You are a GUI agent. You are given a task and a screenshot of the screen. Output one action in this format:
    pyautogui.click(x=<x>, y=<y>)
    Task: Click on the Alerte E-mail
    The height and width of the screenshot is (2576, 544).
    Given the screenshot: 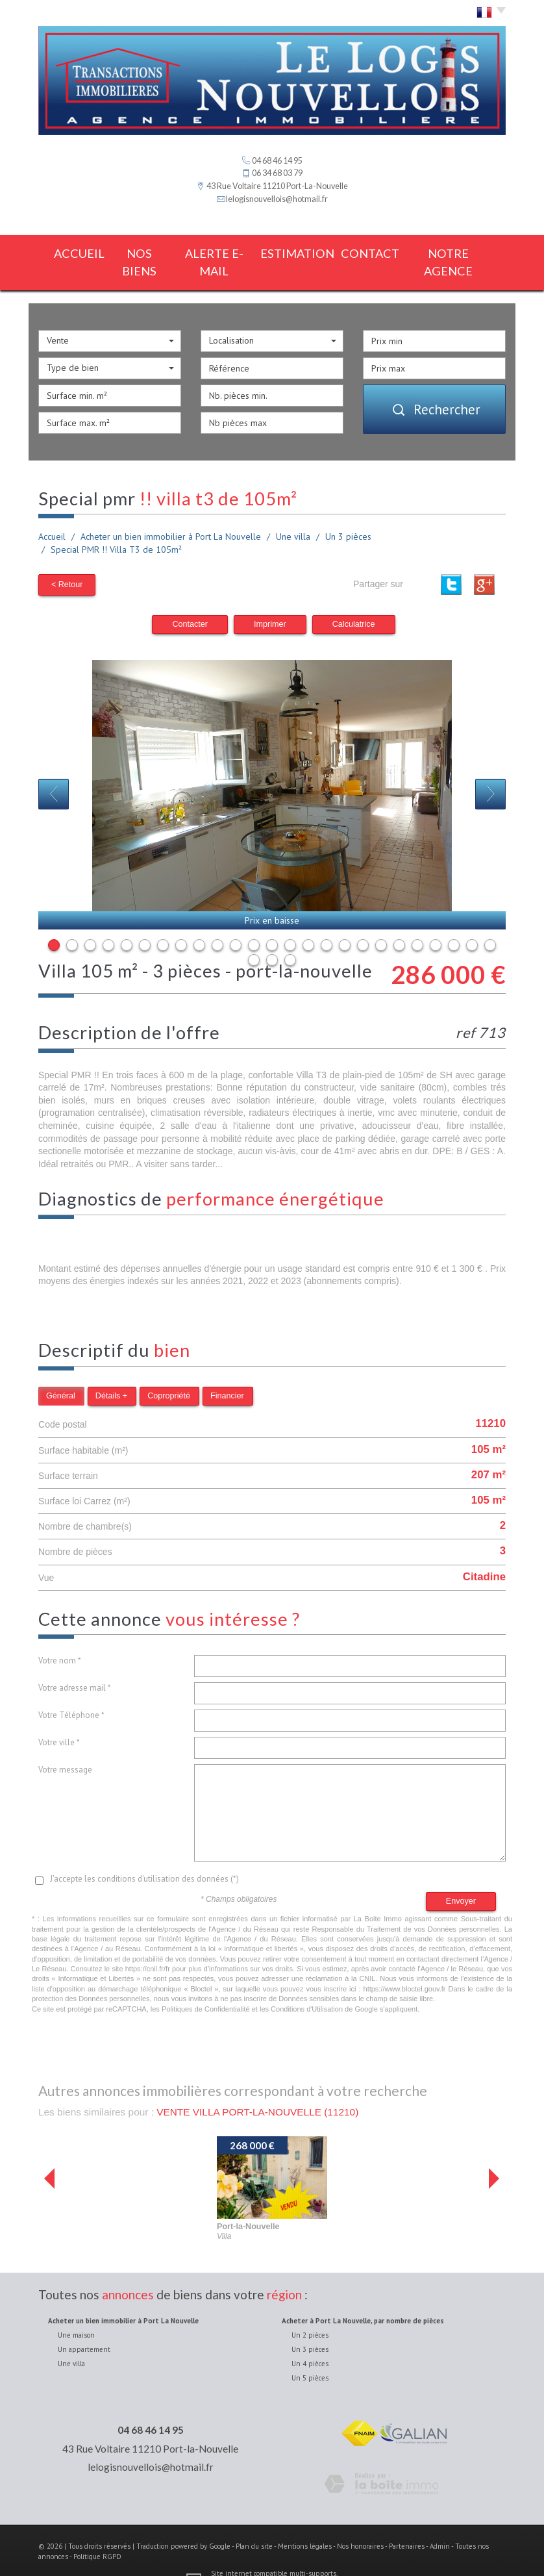 What is the action you would take?
    pyautogui.click(x=216, y=251)
    